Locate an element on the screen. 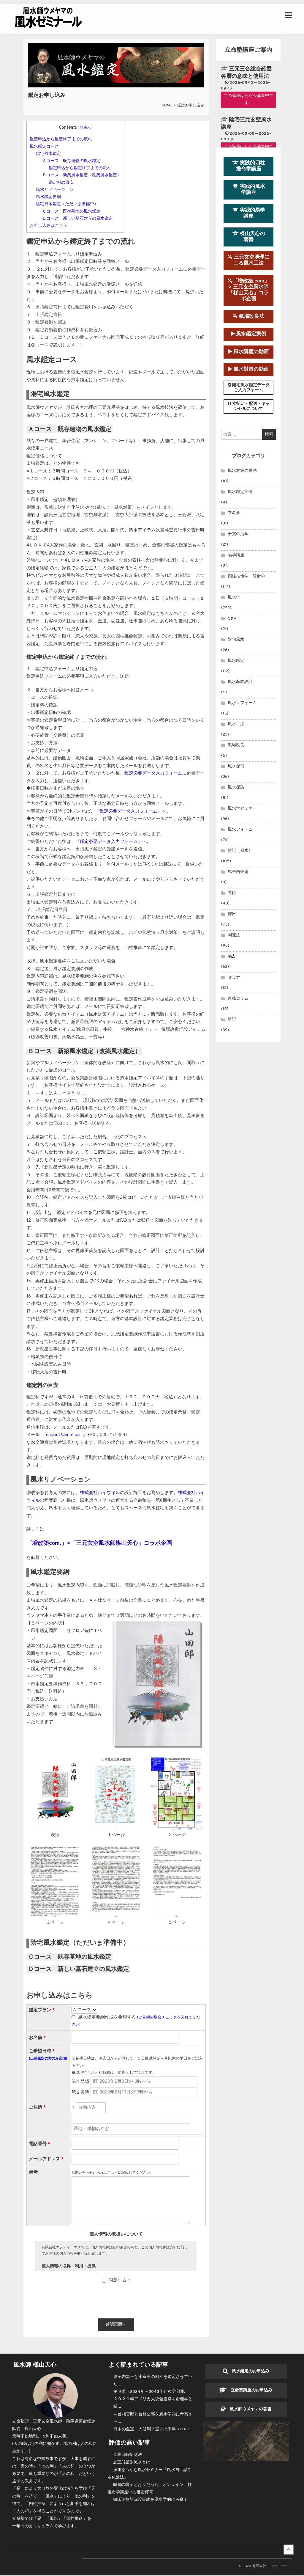 This screenshot has width=304, height=2576. Ｃコース 既存墓地の風水鑑定 is located at coordinates (71, 211).